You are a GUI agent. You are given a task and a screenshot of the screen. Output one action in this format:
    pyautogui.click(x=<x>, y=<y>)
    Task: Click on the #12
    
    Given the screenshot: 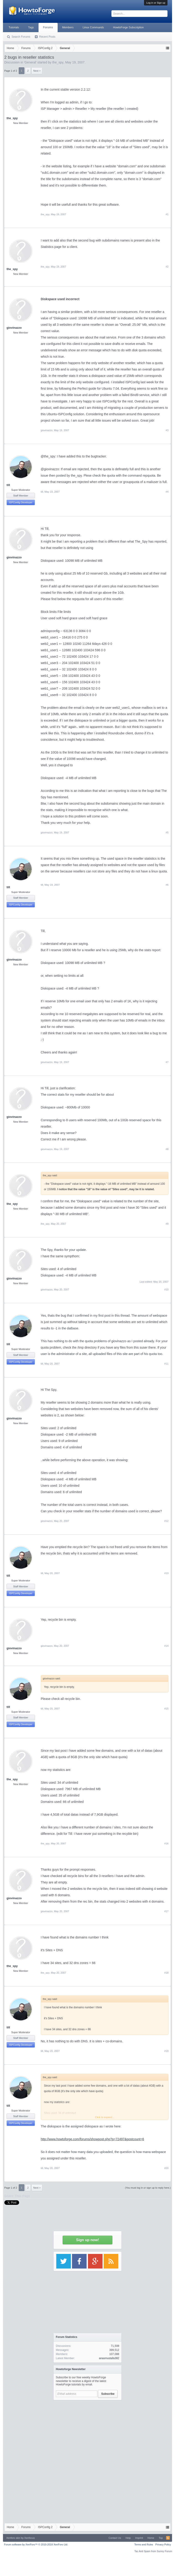 What is the action you would take?
    pyautogui.click(x=166, y=1521)
    